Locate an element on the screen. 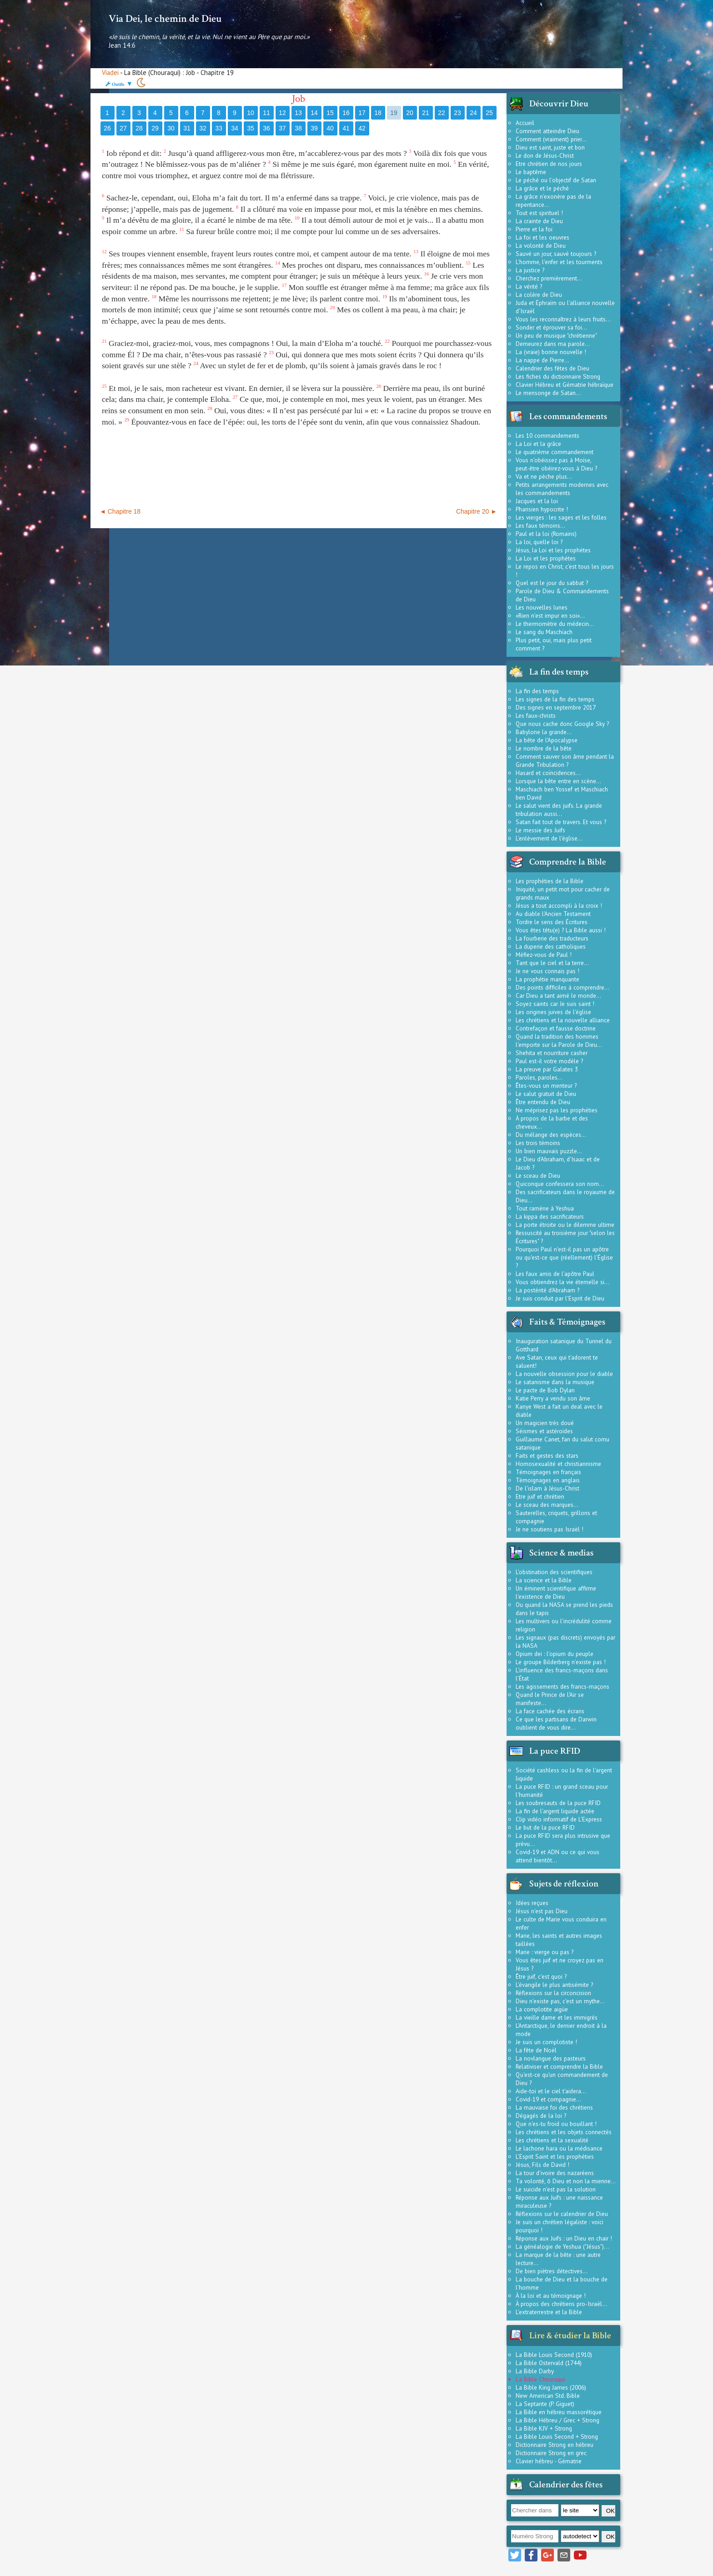 Image resolution: width=713 pixels, height=2576 pixels. 41 is located at coordinates (346, 128).